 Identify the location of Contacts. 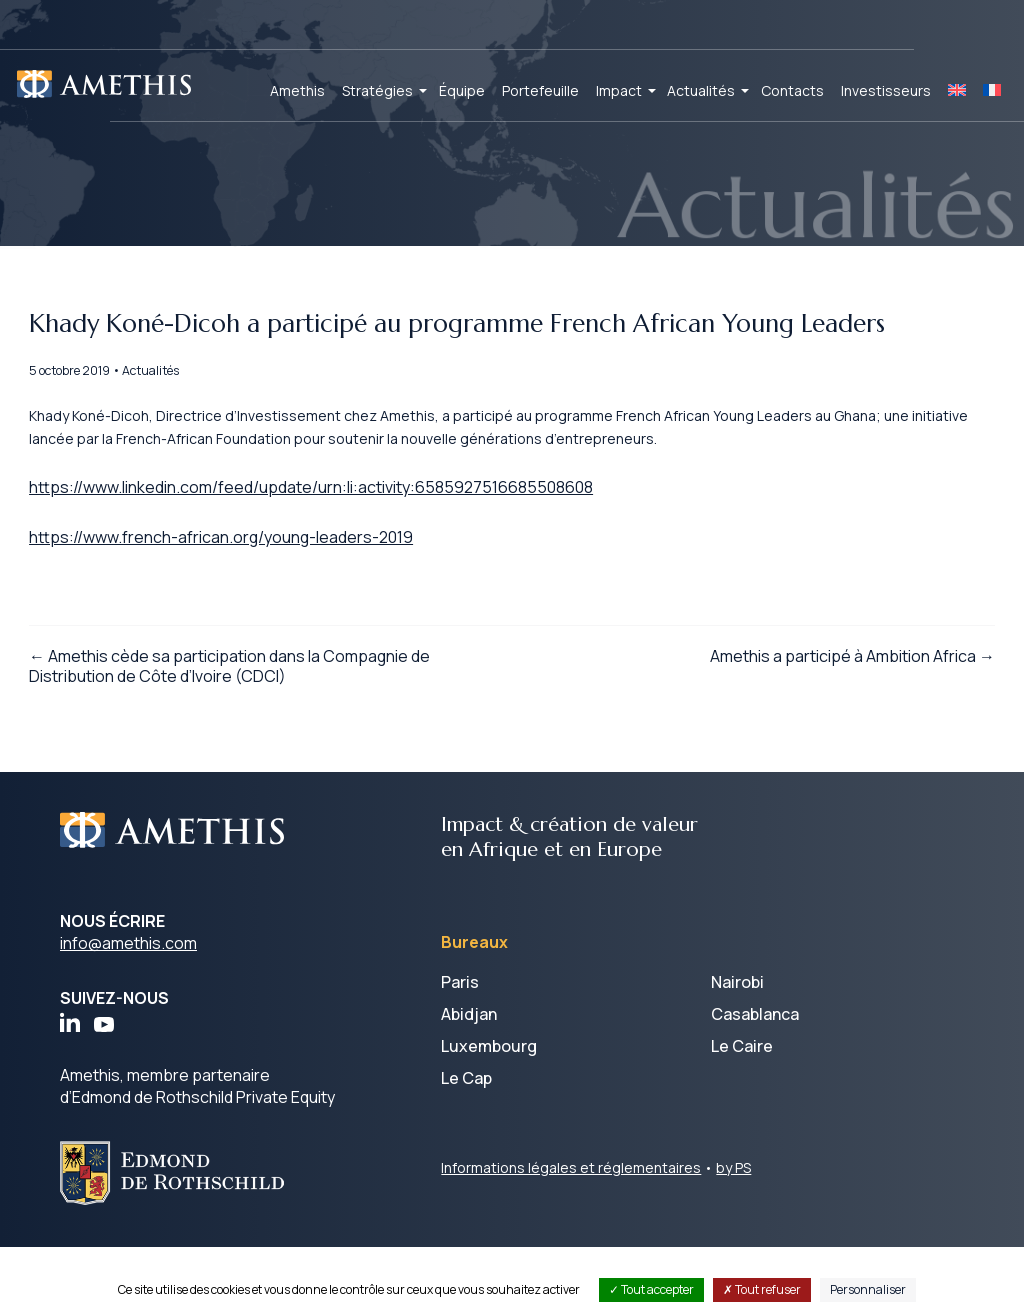
(792, 90).